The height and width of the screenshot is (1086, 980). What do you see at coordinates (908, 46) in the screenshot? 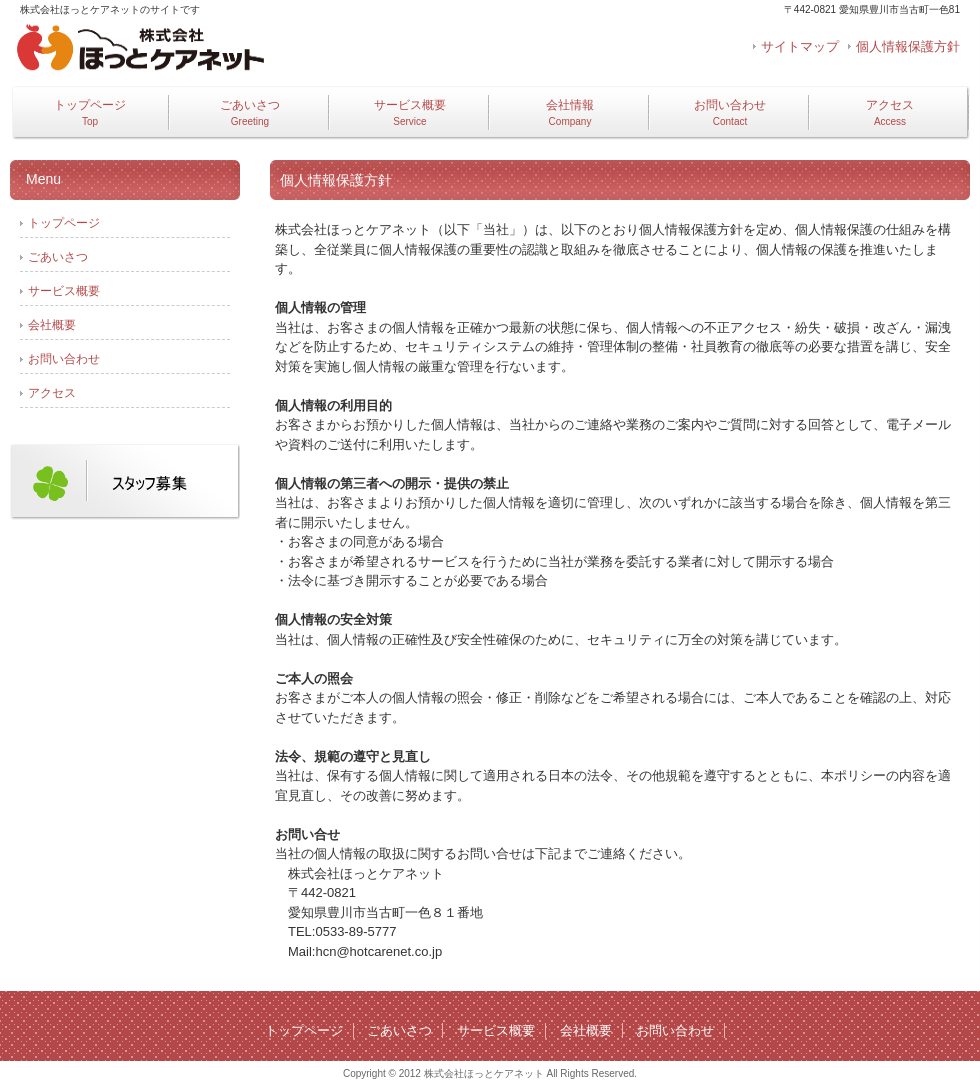
I see `個人情報保護方針` at bounding box center [908, 46].